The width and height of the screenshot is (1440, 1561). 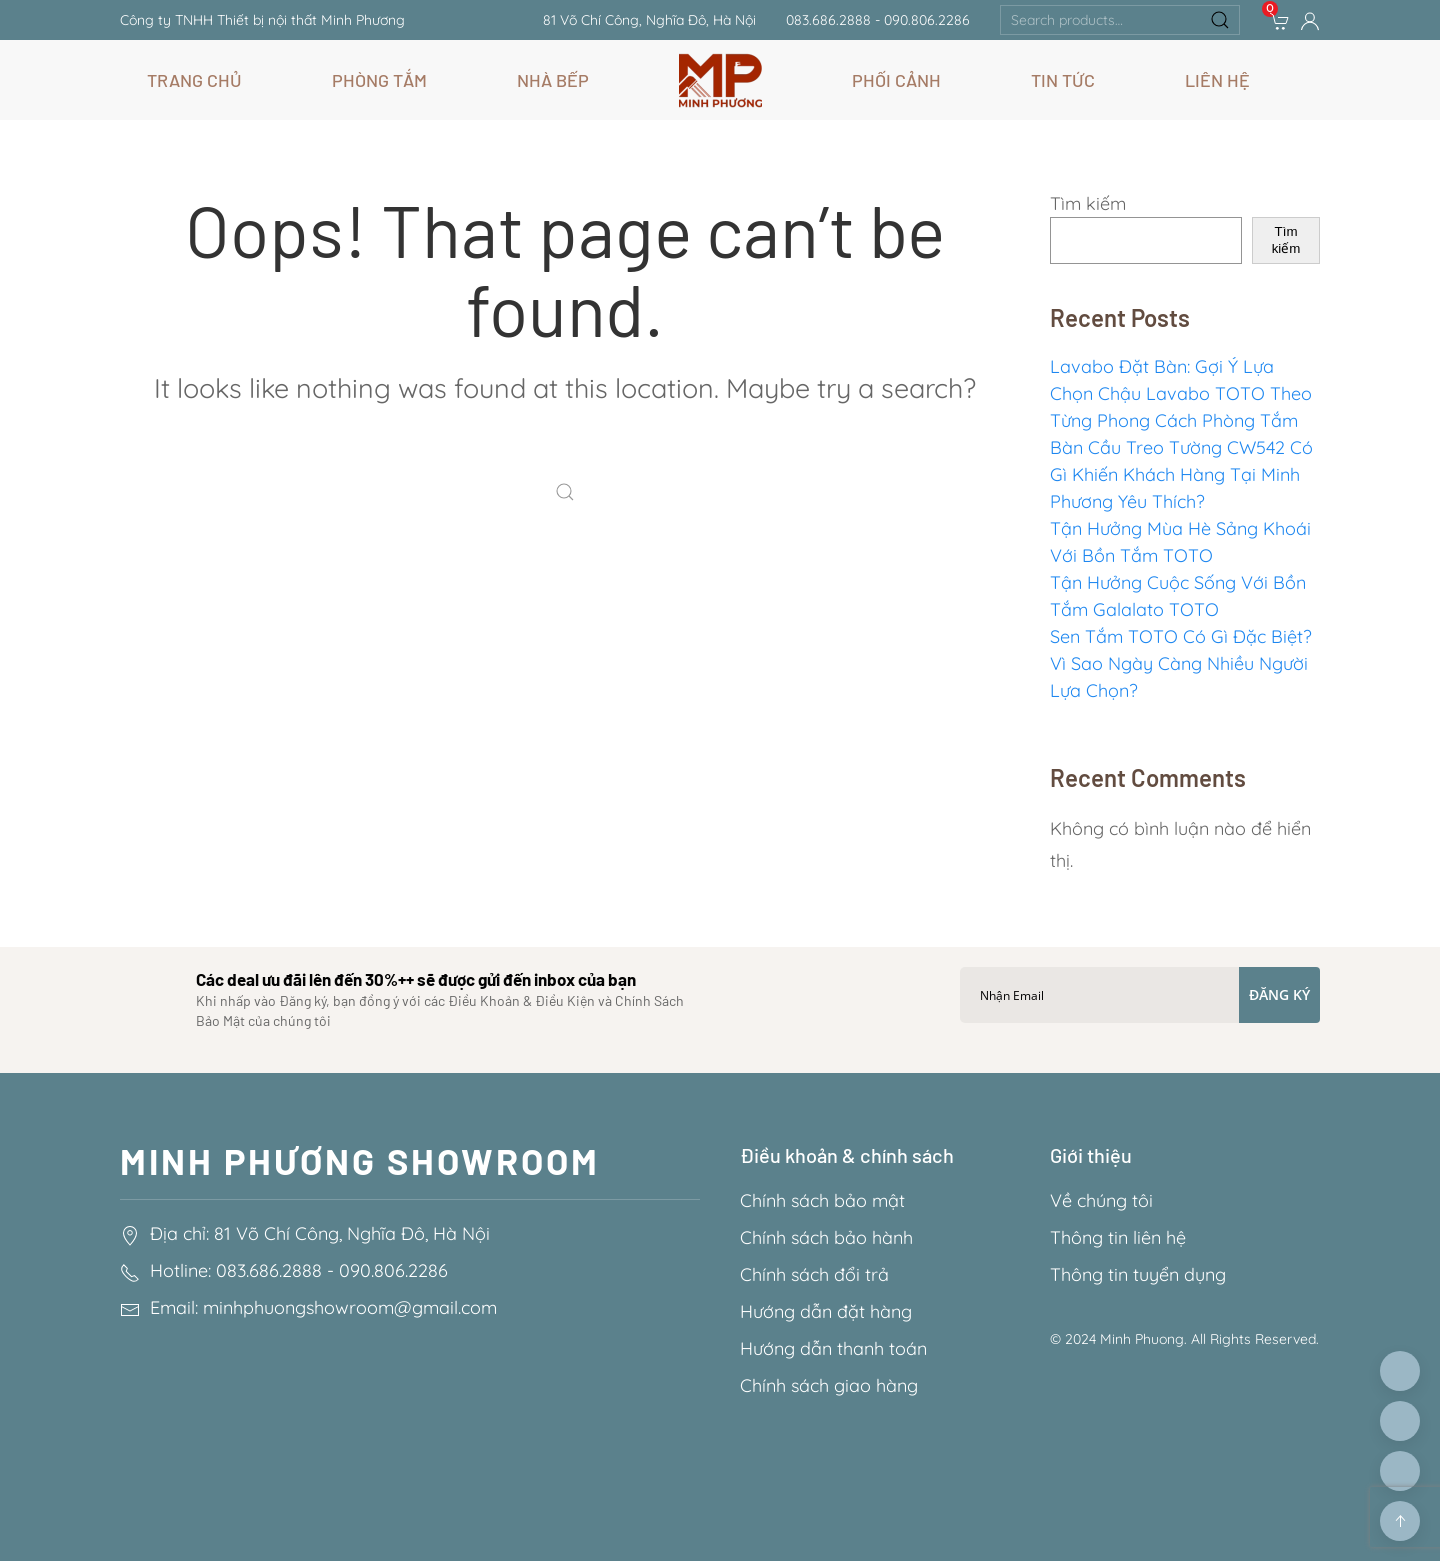 I want to click on Bàn Cầu Treo Tường CW542 Có Gì Khiến Khách Hàng Tại Minh Phương Yêu Thích?, so click(x=1181, y=474).